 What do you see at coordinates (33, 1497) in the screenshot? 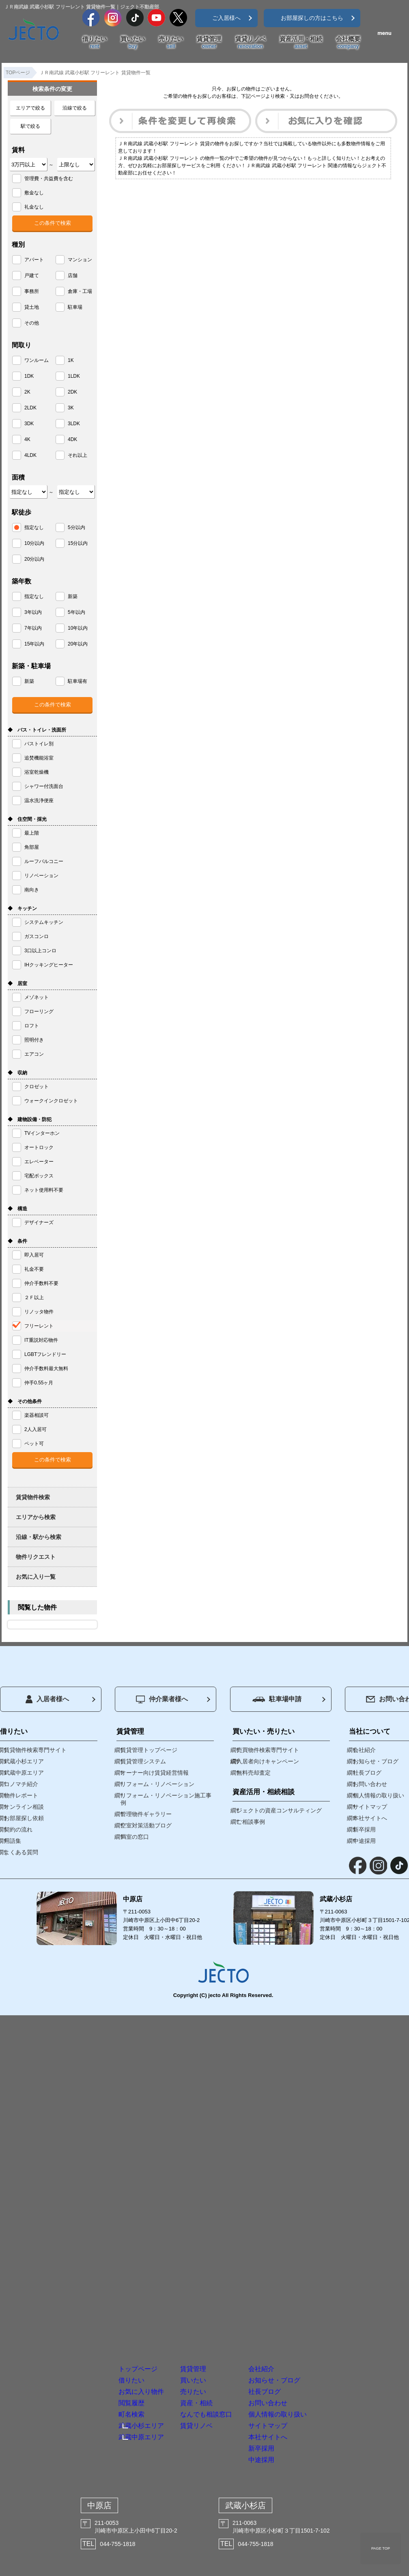
I see `賃貸物件検索` at bounding box center [33, 1497].